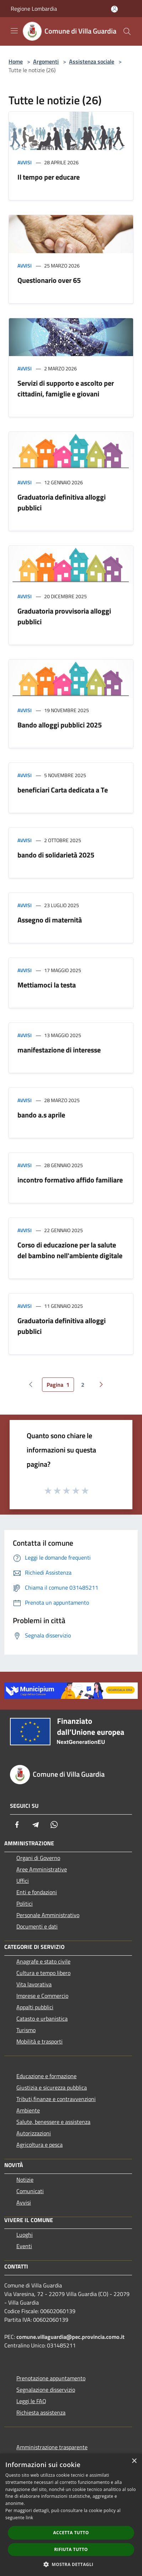 This screenshot has height=2576, width=142. What do you see at coordinates (24, 2234) in the screenshot?
I see `Luoghi` at bounding box center [24, 2234].